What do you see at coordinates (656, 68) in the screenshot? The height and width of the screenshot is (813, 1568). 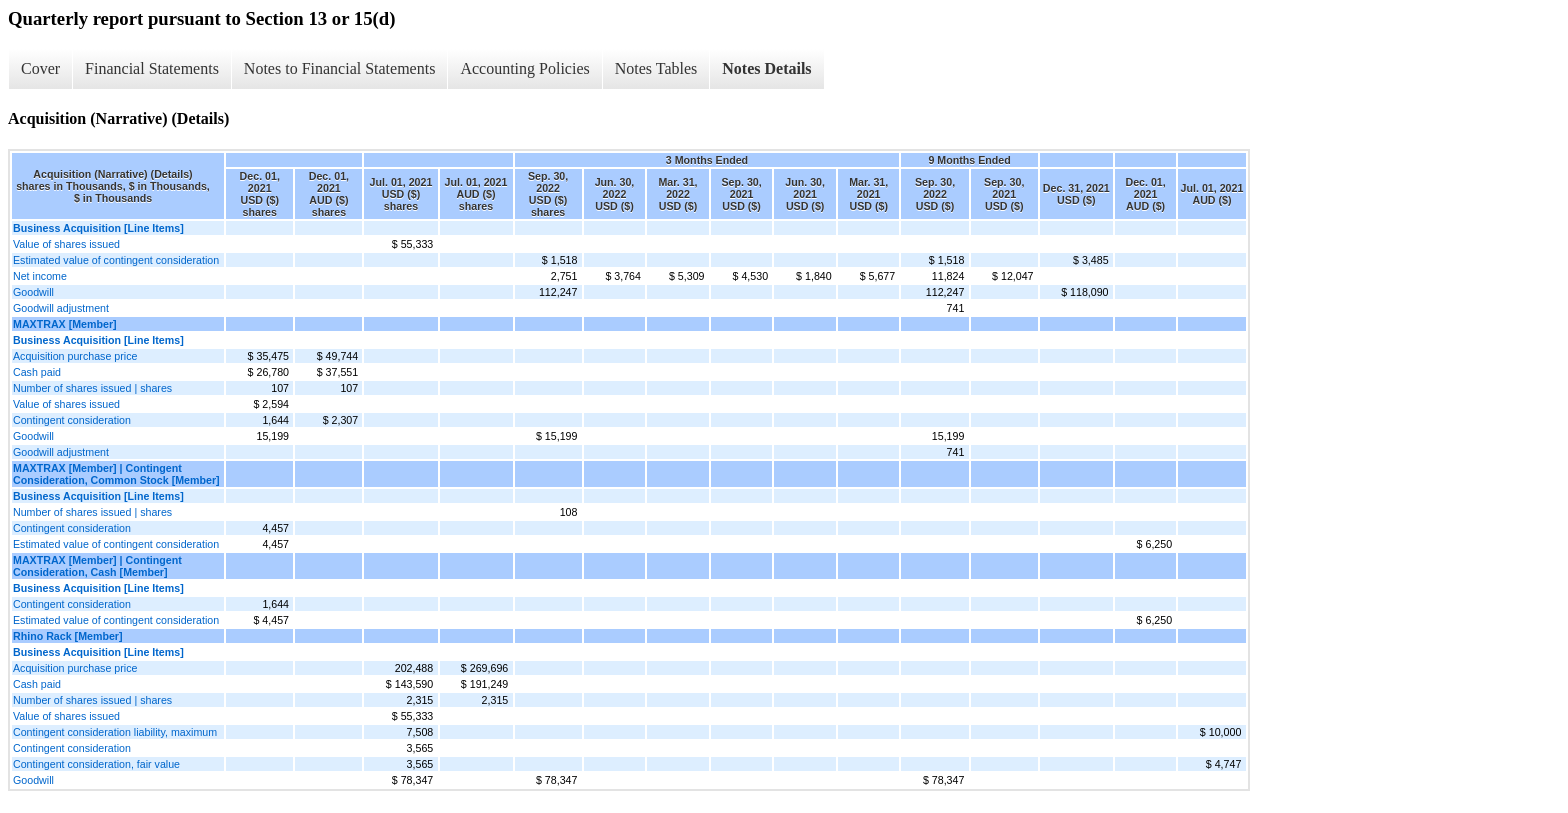 I see `Notes Tables` at bounding box center [656, 68].